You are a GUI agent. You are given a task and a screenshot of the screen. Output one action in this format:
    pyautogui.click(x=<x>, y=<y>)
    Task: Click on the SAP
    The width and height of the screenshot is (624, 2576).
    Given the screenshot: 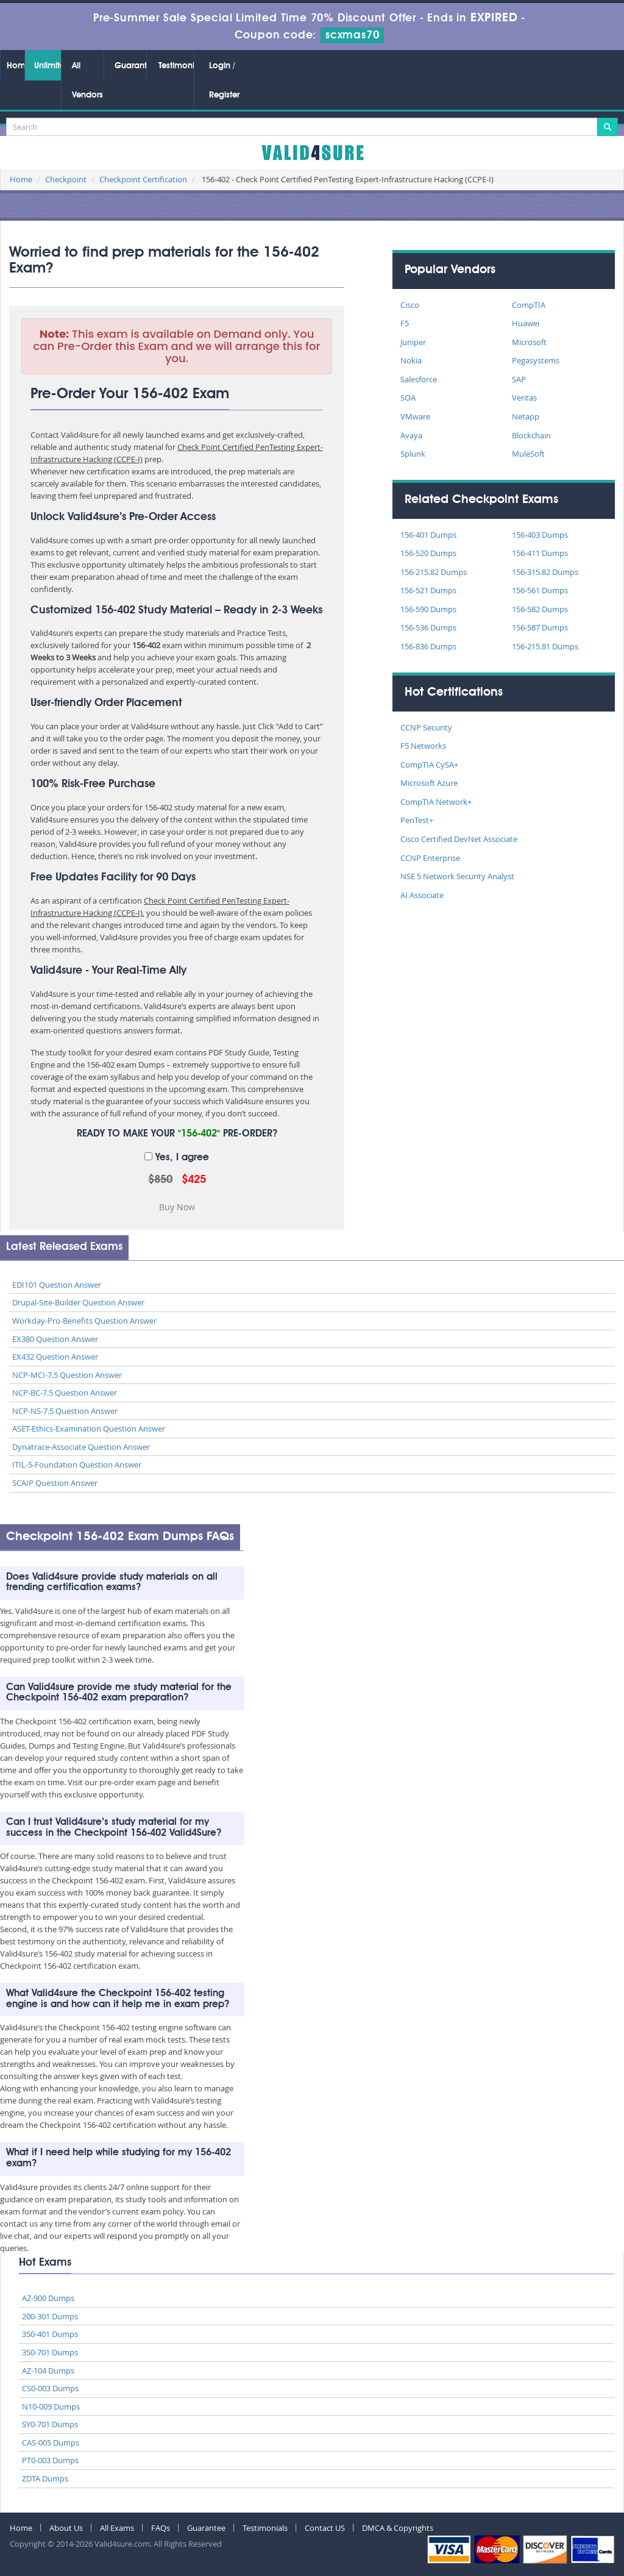 What is the action you would take?
    pyautogui.click(x=519, y=379)
    